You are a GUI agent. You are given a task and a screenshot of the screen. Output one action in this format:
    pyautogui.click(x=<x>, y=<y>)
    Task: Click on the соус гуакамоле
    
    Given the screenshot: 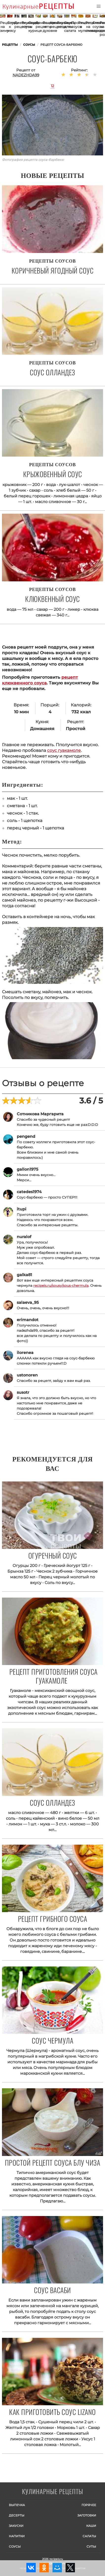 What is the action you would take?
    pyautogui.click(x=64, y=750)
    